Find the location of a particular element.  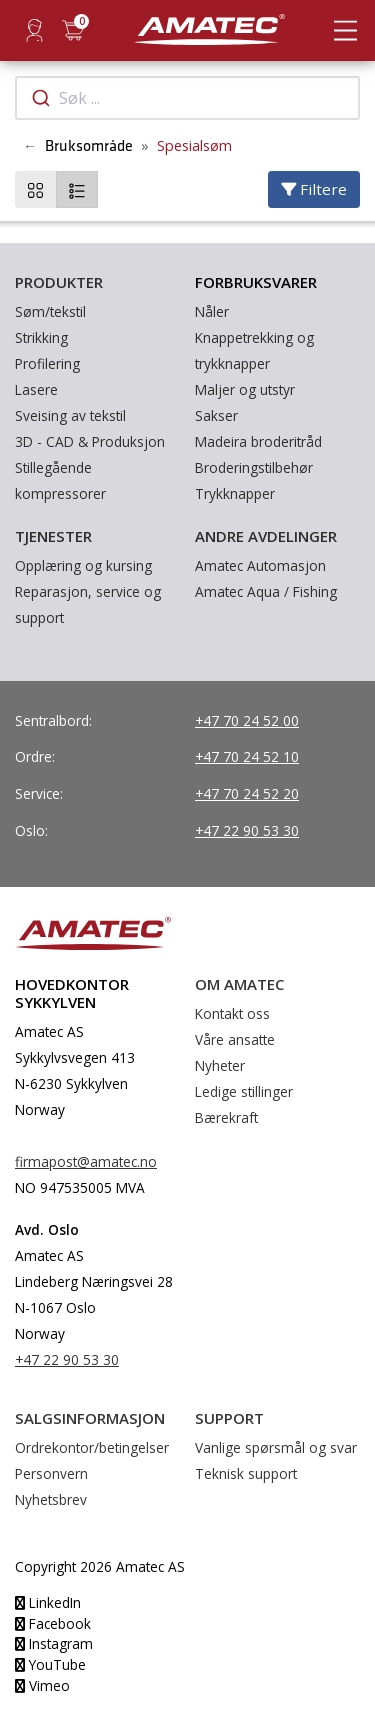

LinkedIn is located at coordinates (48, 1602).